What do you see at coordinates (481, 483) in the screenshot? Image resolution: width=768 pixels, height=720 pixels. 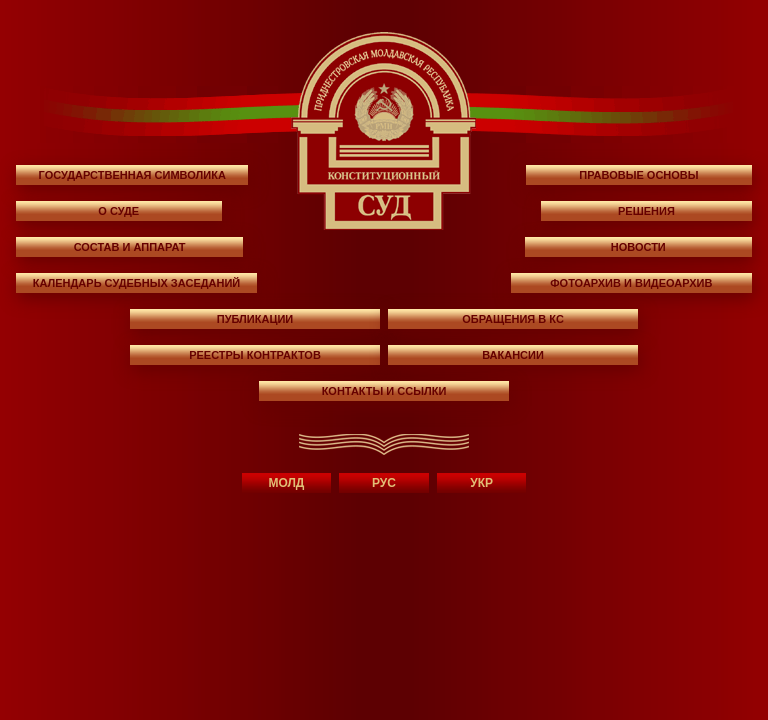 I see `УКР` at bounding box center [481, 483].